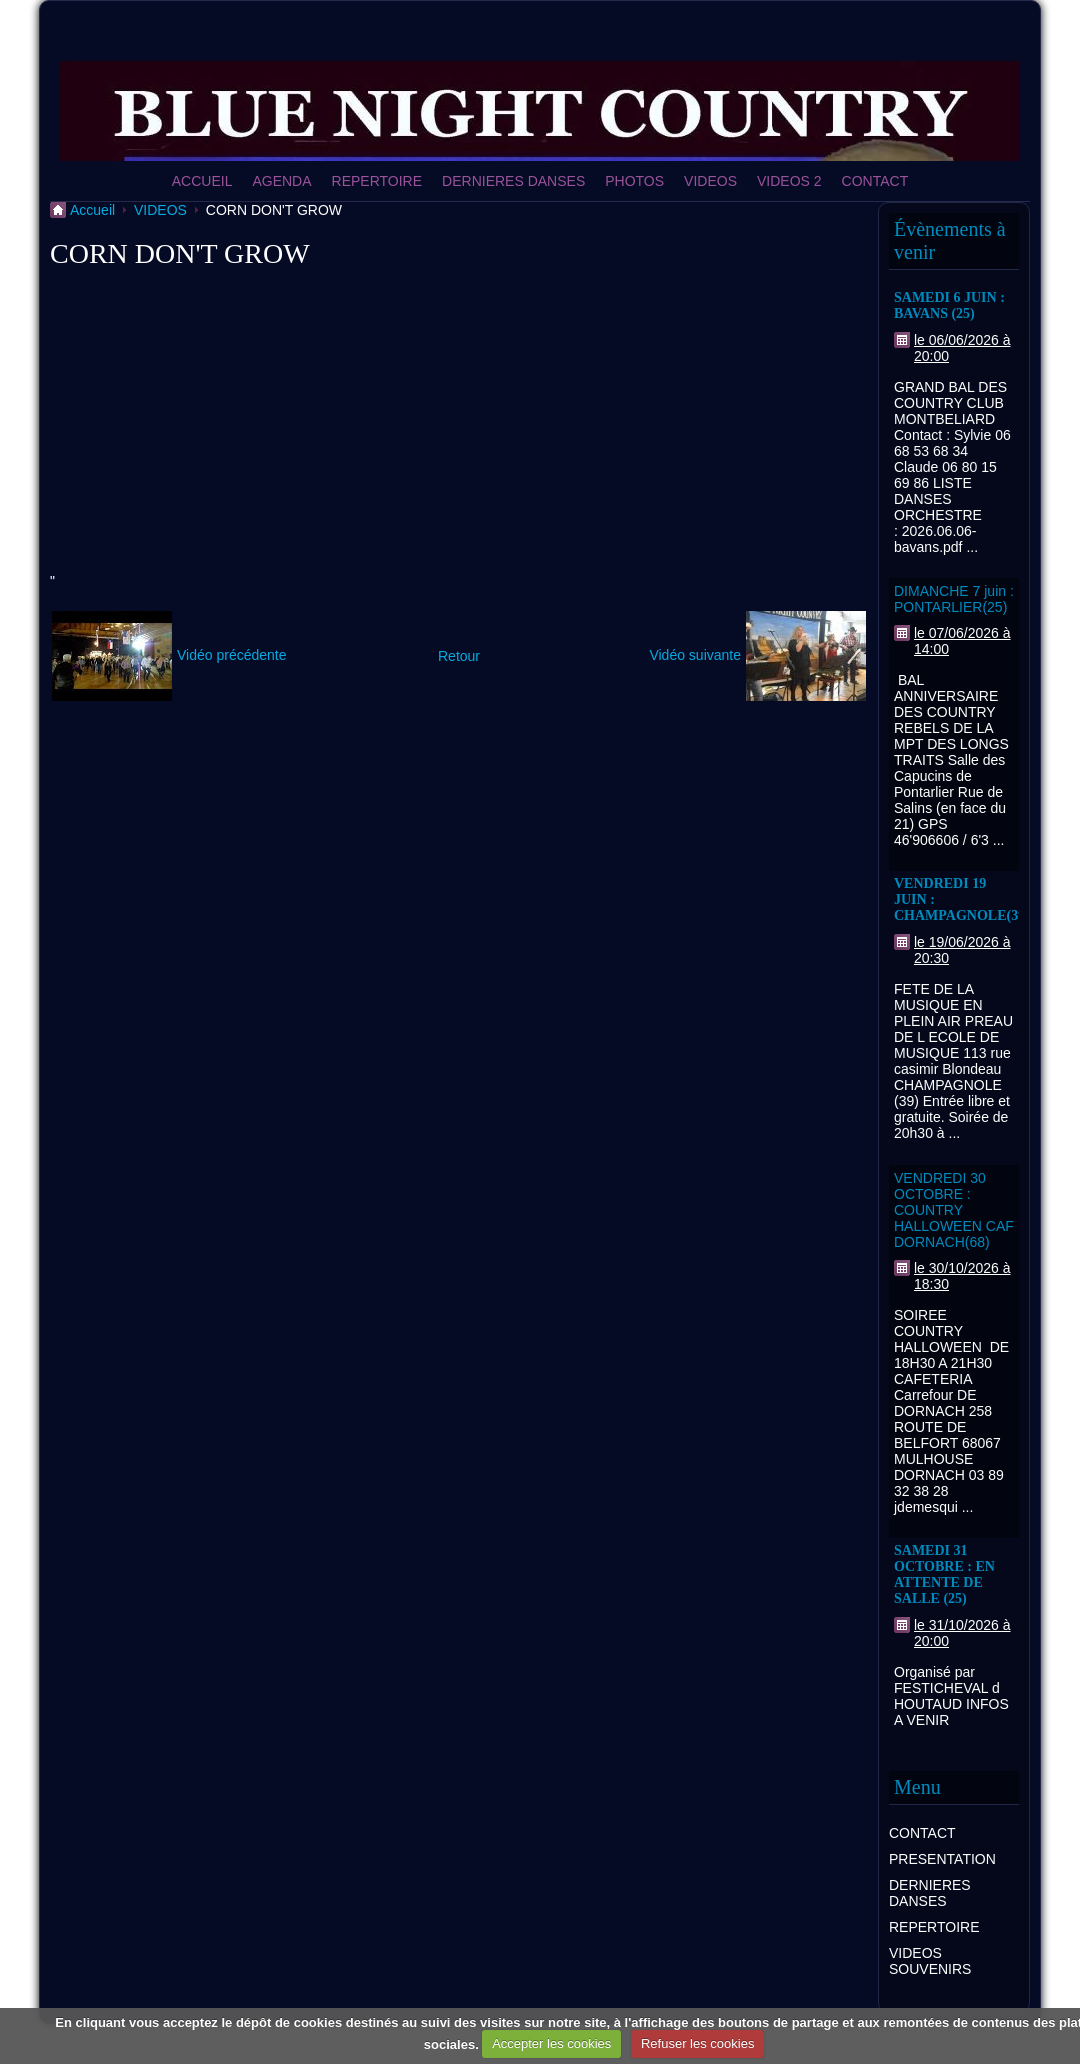  Describe the element at coordinates (551, 2043) in the screenshot. I see `Accepter les cookies` at that location.